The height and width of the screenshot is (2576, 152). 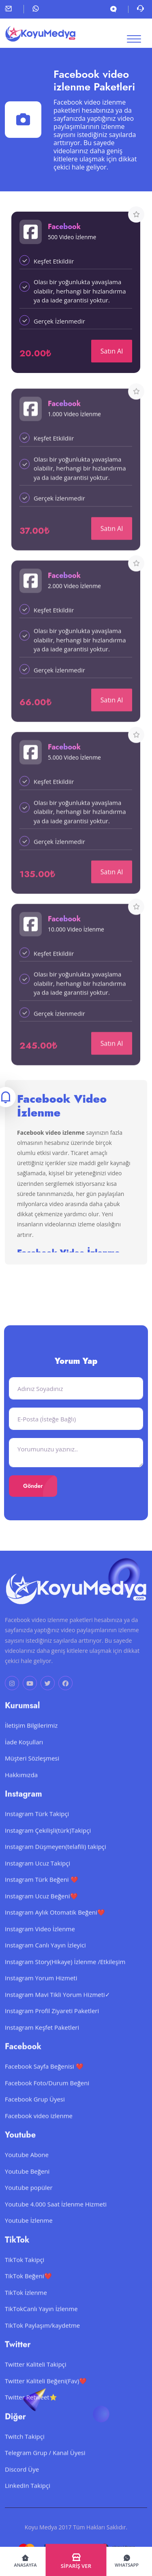 What do you see at coordinates (41, 1908) in the screenshot?
I see `Instagram Ucuz Beğeni❤️` at bounding box center [41, 1908].